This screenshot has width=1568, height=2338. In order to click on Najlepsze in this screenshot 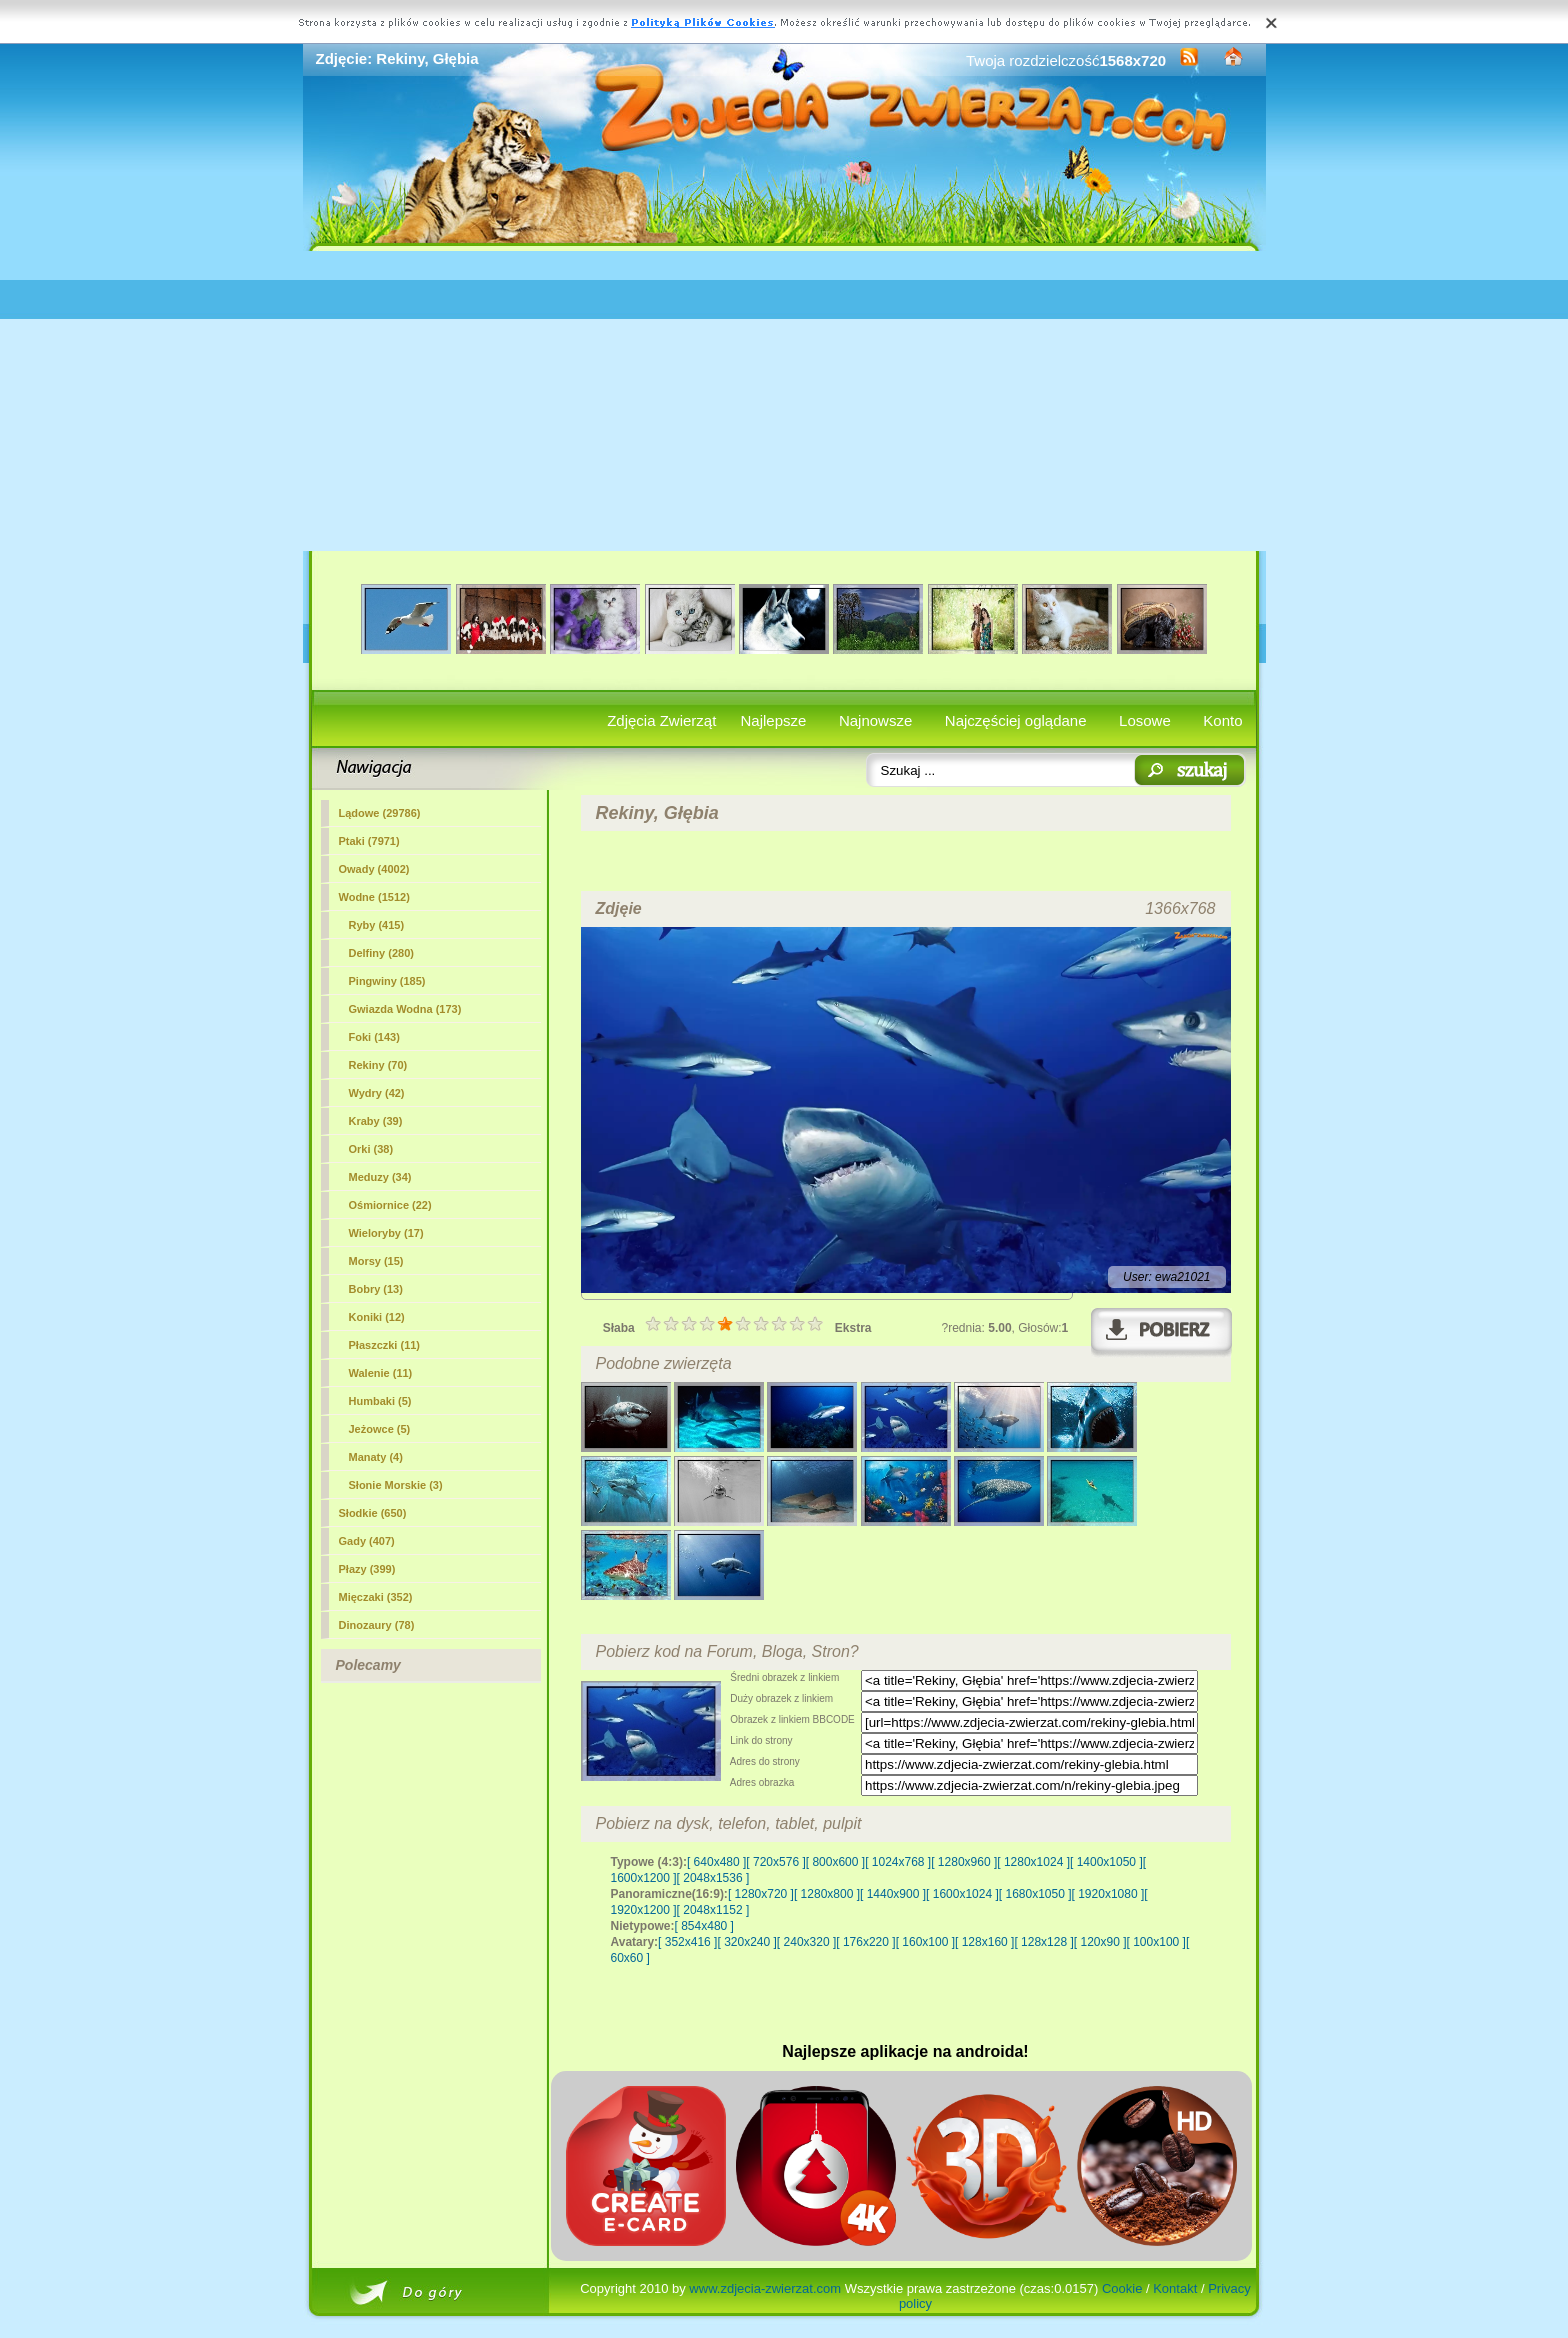, I will do `click(774, 720)`.